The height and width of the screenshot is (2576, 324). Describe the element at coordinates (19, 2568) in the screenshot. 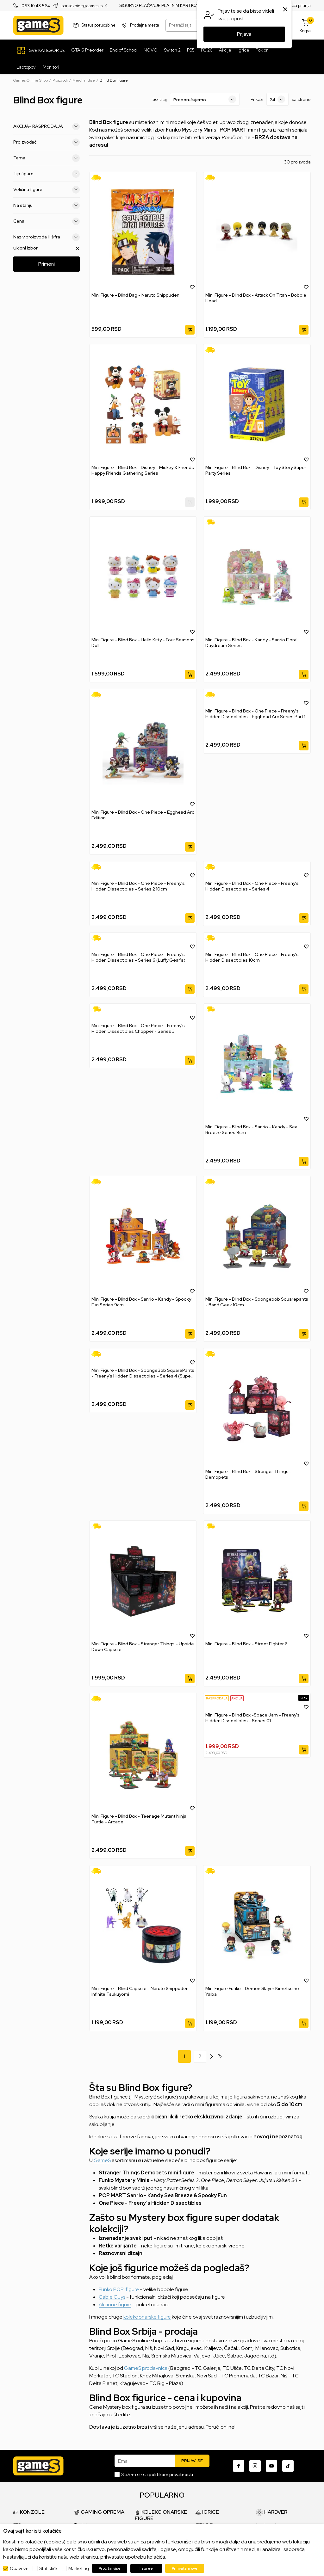

I see `Obavezni` at that location.